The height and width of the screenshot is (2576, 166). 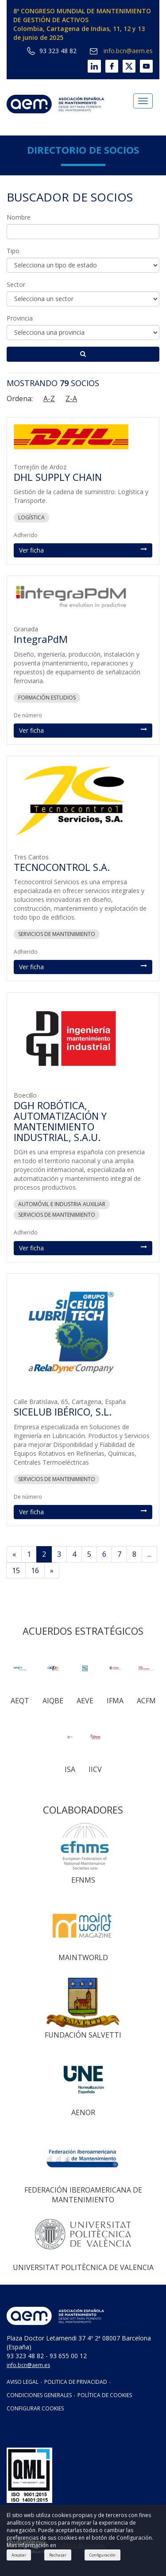 I want to click on Nombre, so click(x=19, y=217).